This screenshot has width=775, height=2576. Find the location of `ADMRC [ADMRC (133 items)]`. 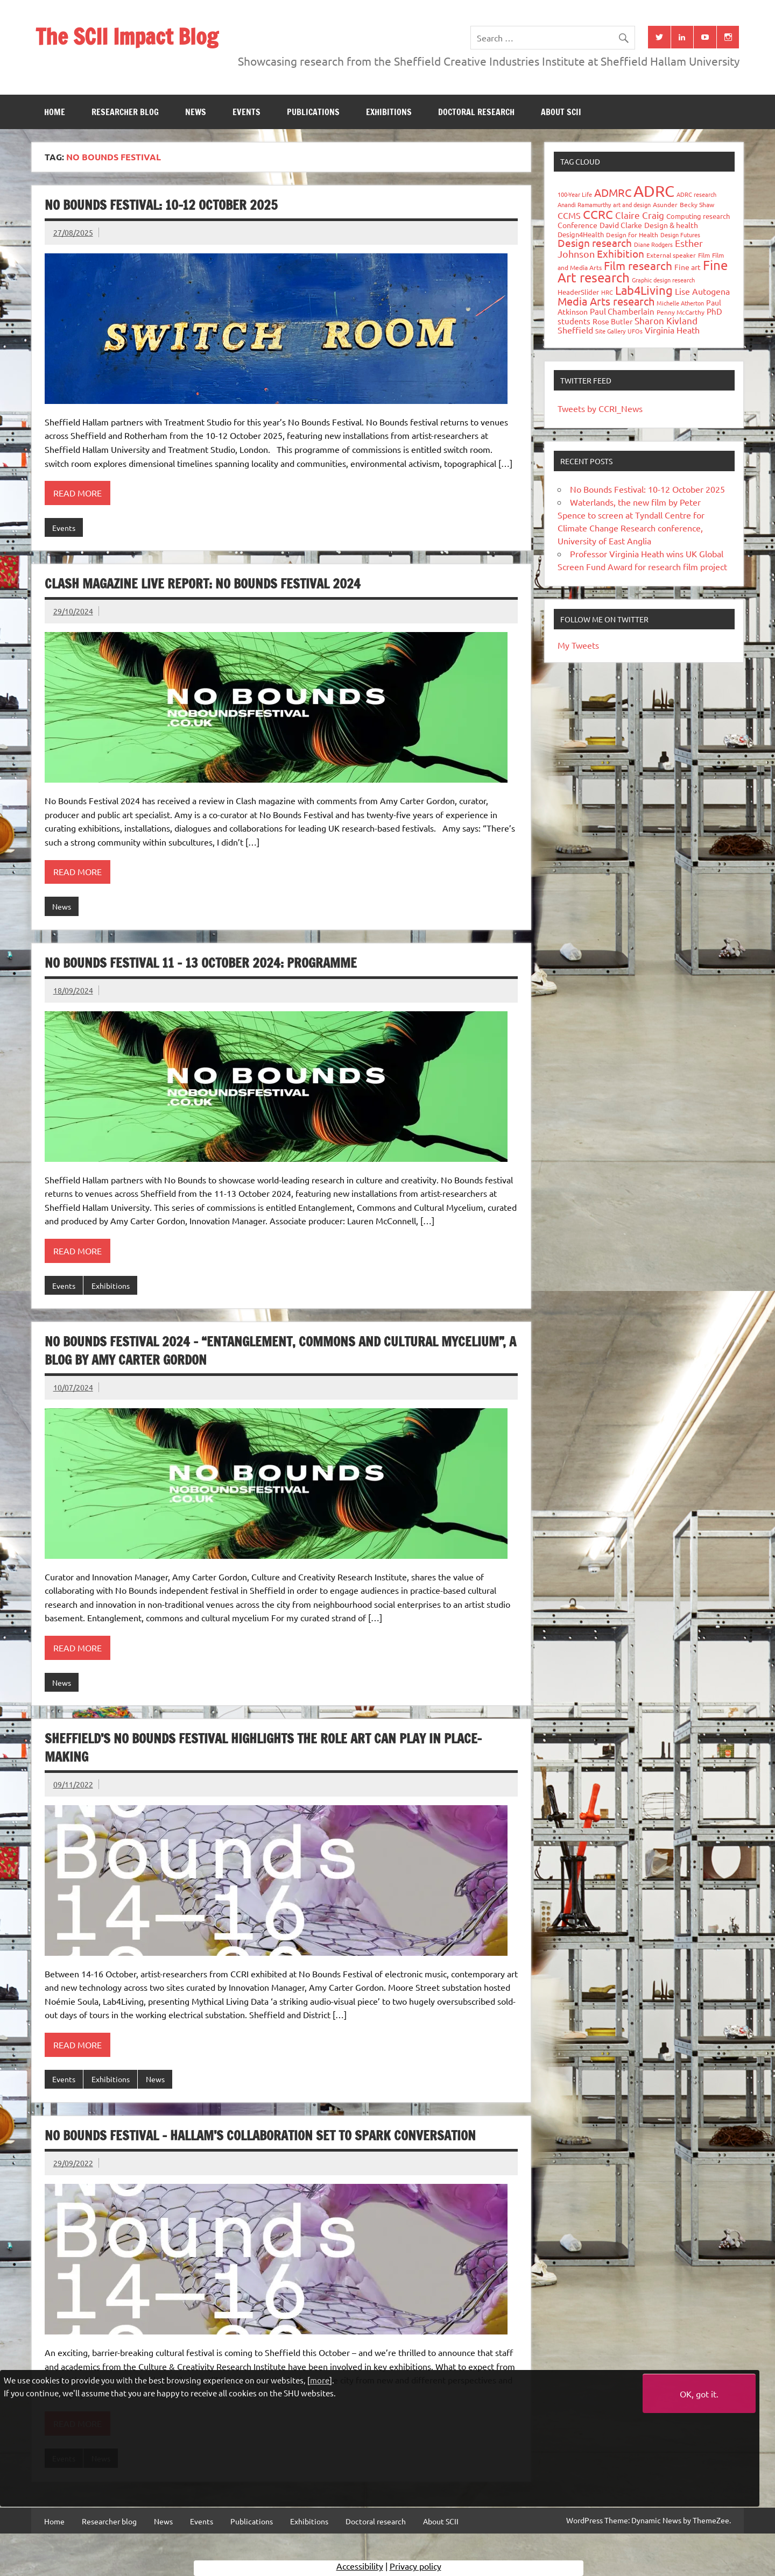

ADMRC [ADMRC (133 items)] is located at coordinates (612, 192).